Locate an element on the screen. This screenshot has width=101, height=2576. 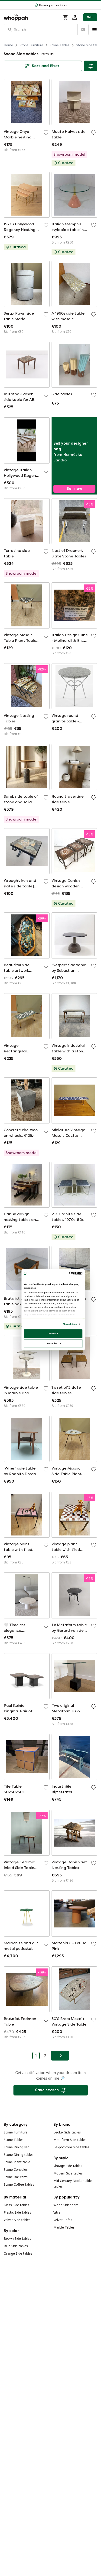
Belgochrom Side tables is located at coordinates (71, 2147).